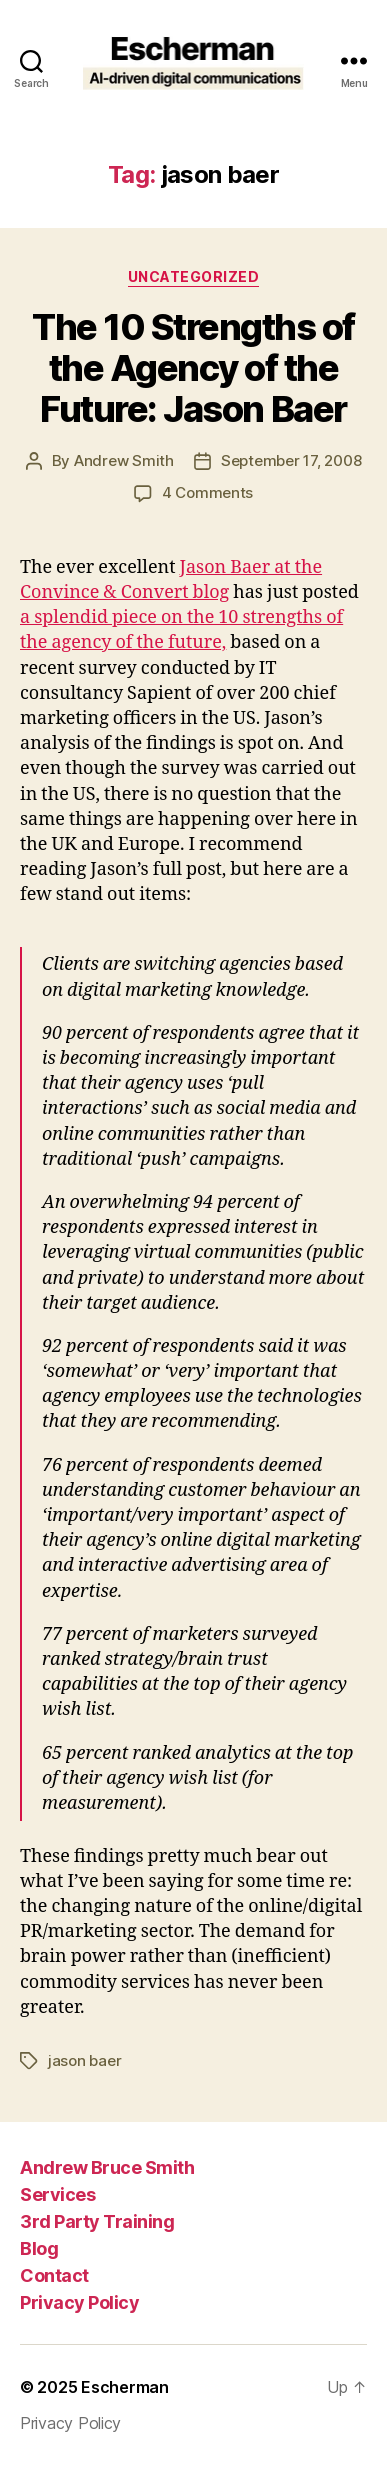  Describe the element at coordinates (107, 2167) in the screenshot. I see `Andrew Bruce Smith` at that location.